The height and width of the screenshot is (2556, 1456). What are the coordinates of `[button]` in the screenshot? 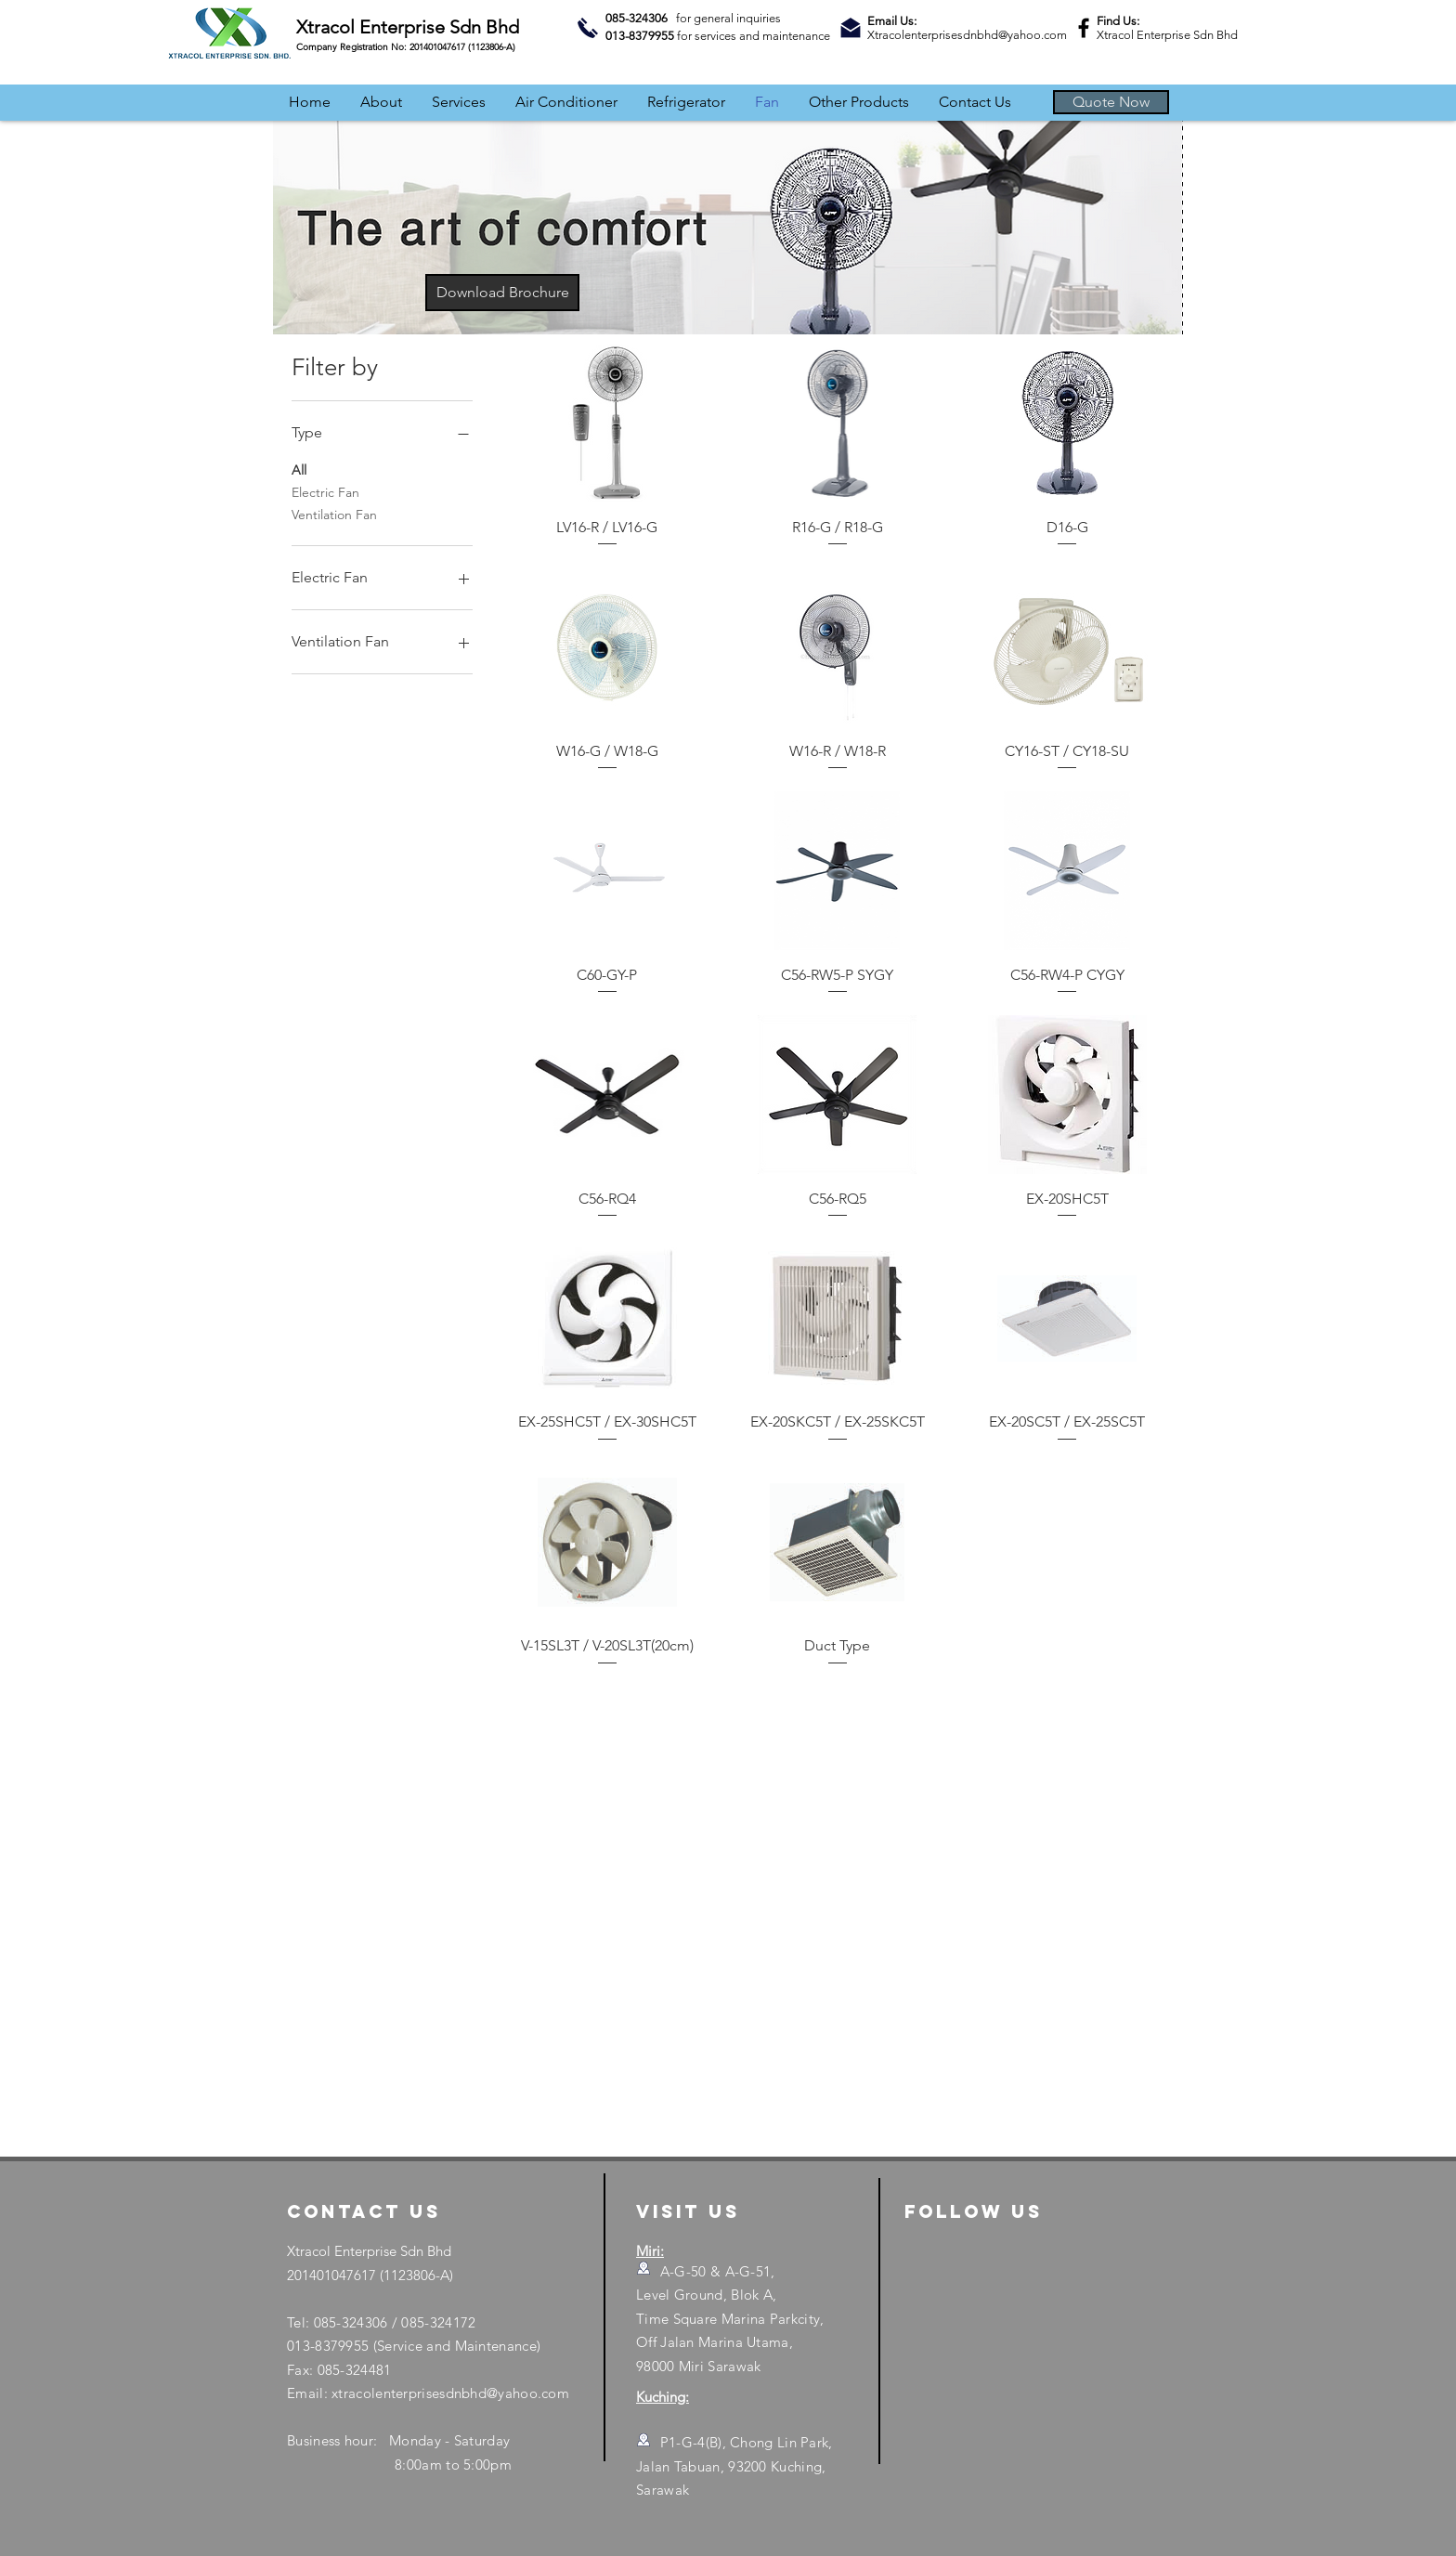 It's located at (1111, 102).